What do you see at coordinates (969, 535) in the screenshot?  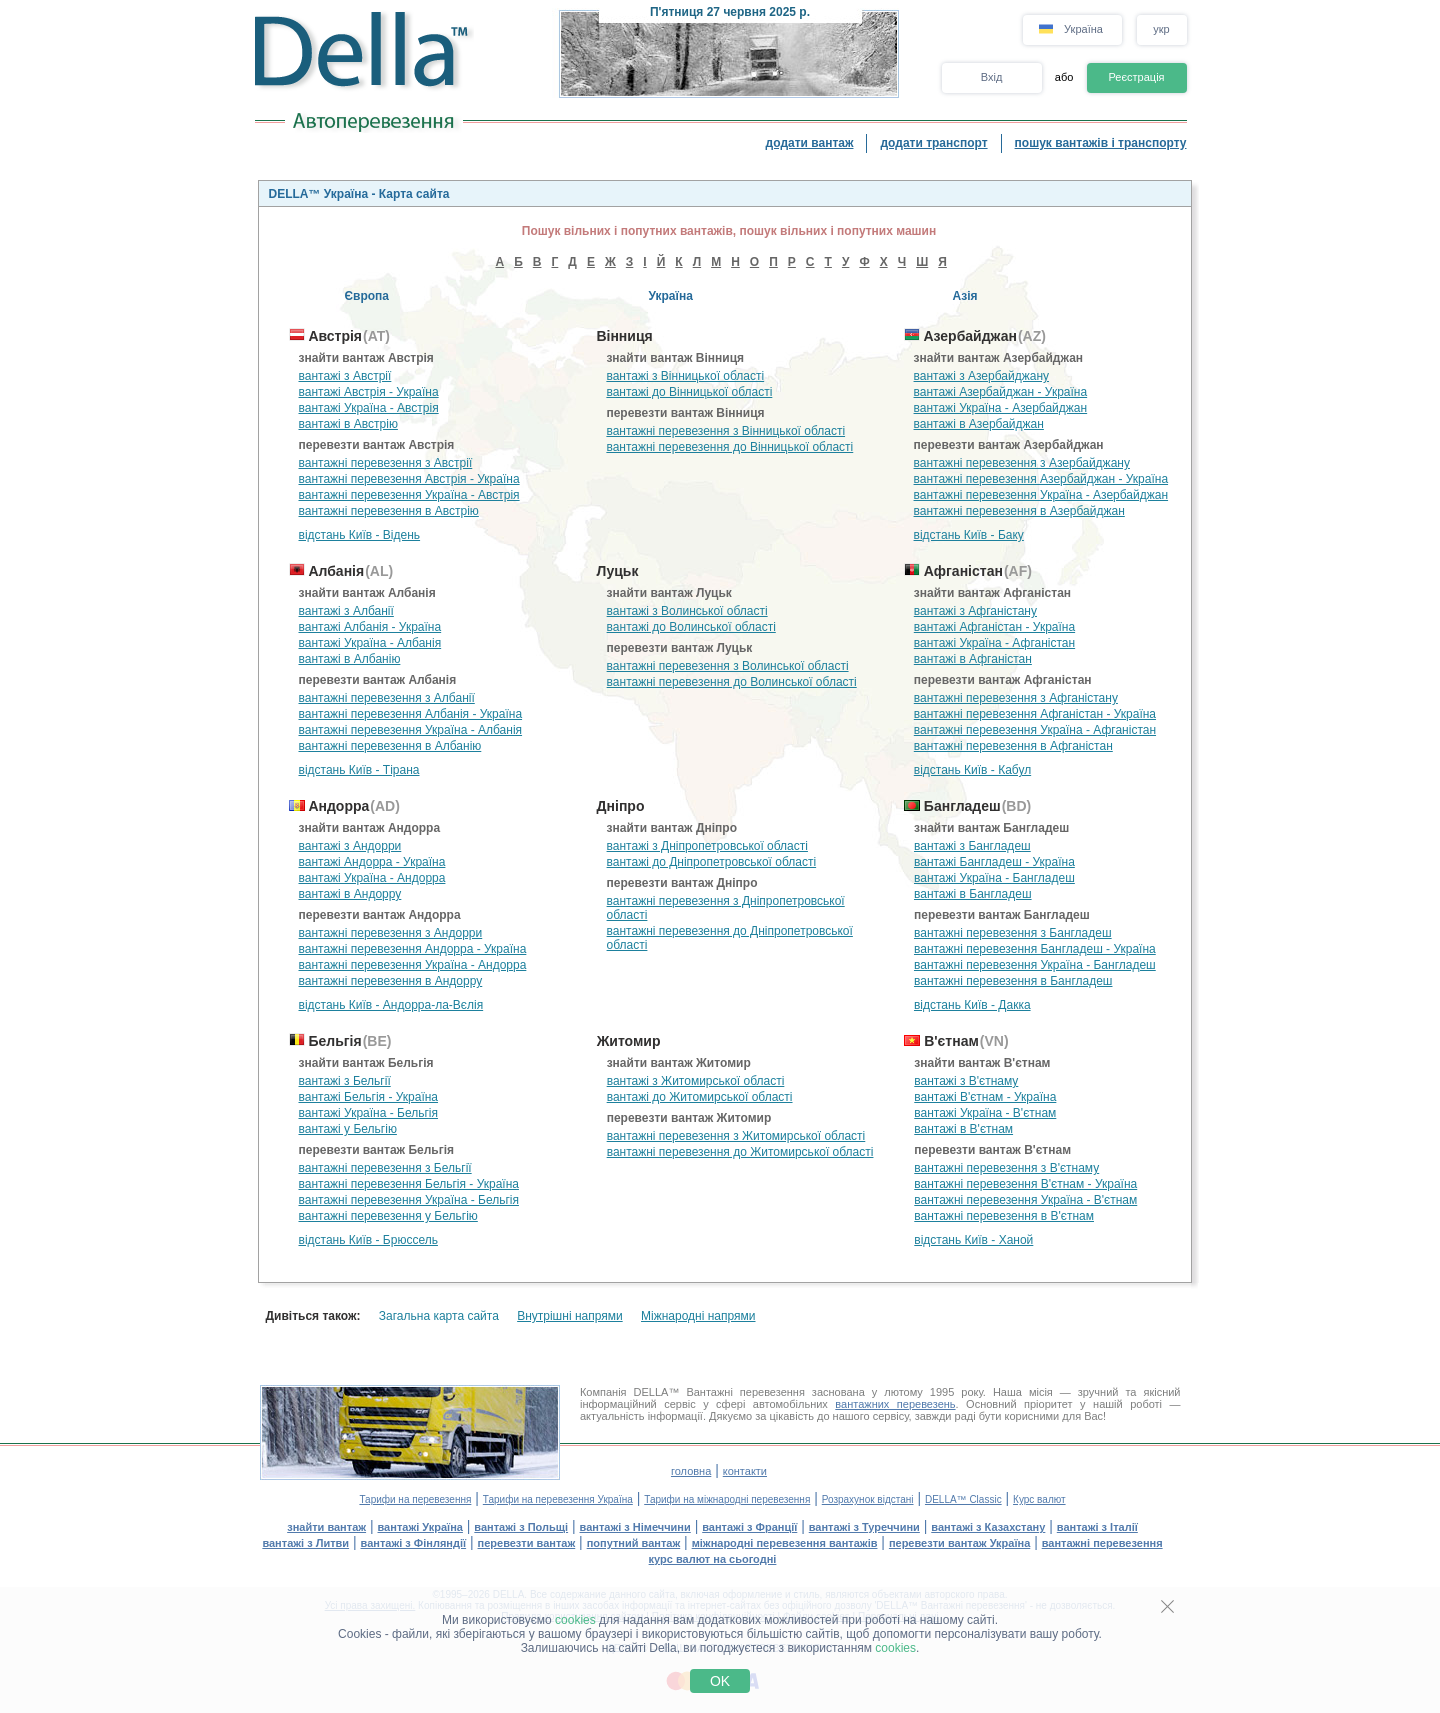 I see `відстань Київ - Баку` at bounding box center [969, 535].